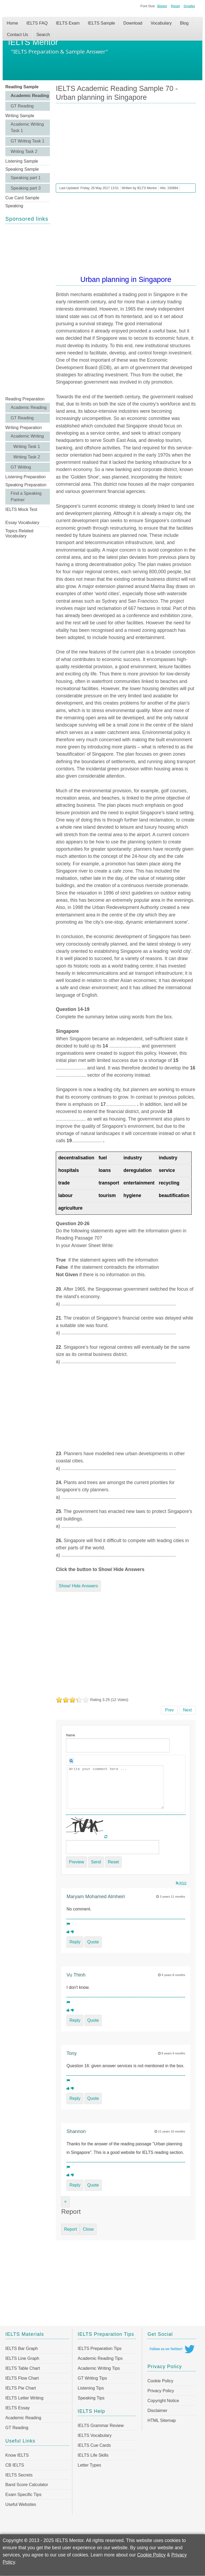 The width and height of the screenshot is (205, 2576). Describe the element at coordinates (25, 399) in the screenshot. I see `Reading Preparation` at that location.